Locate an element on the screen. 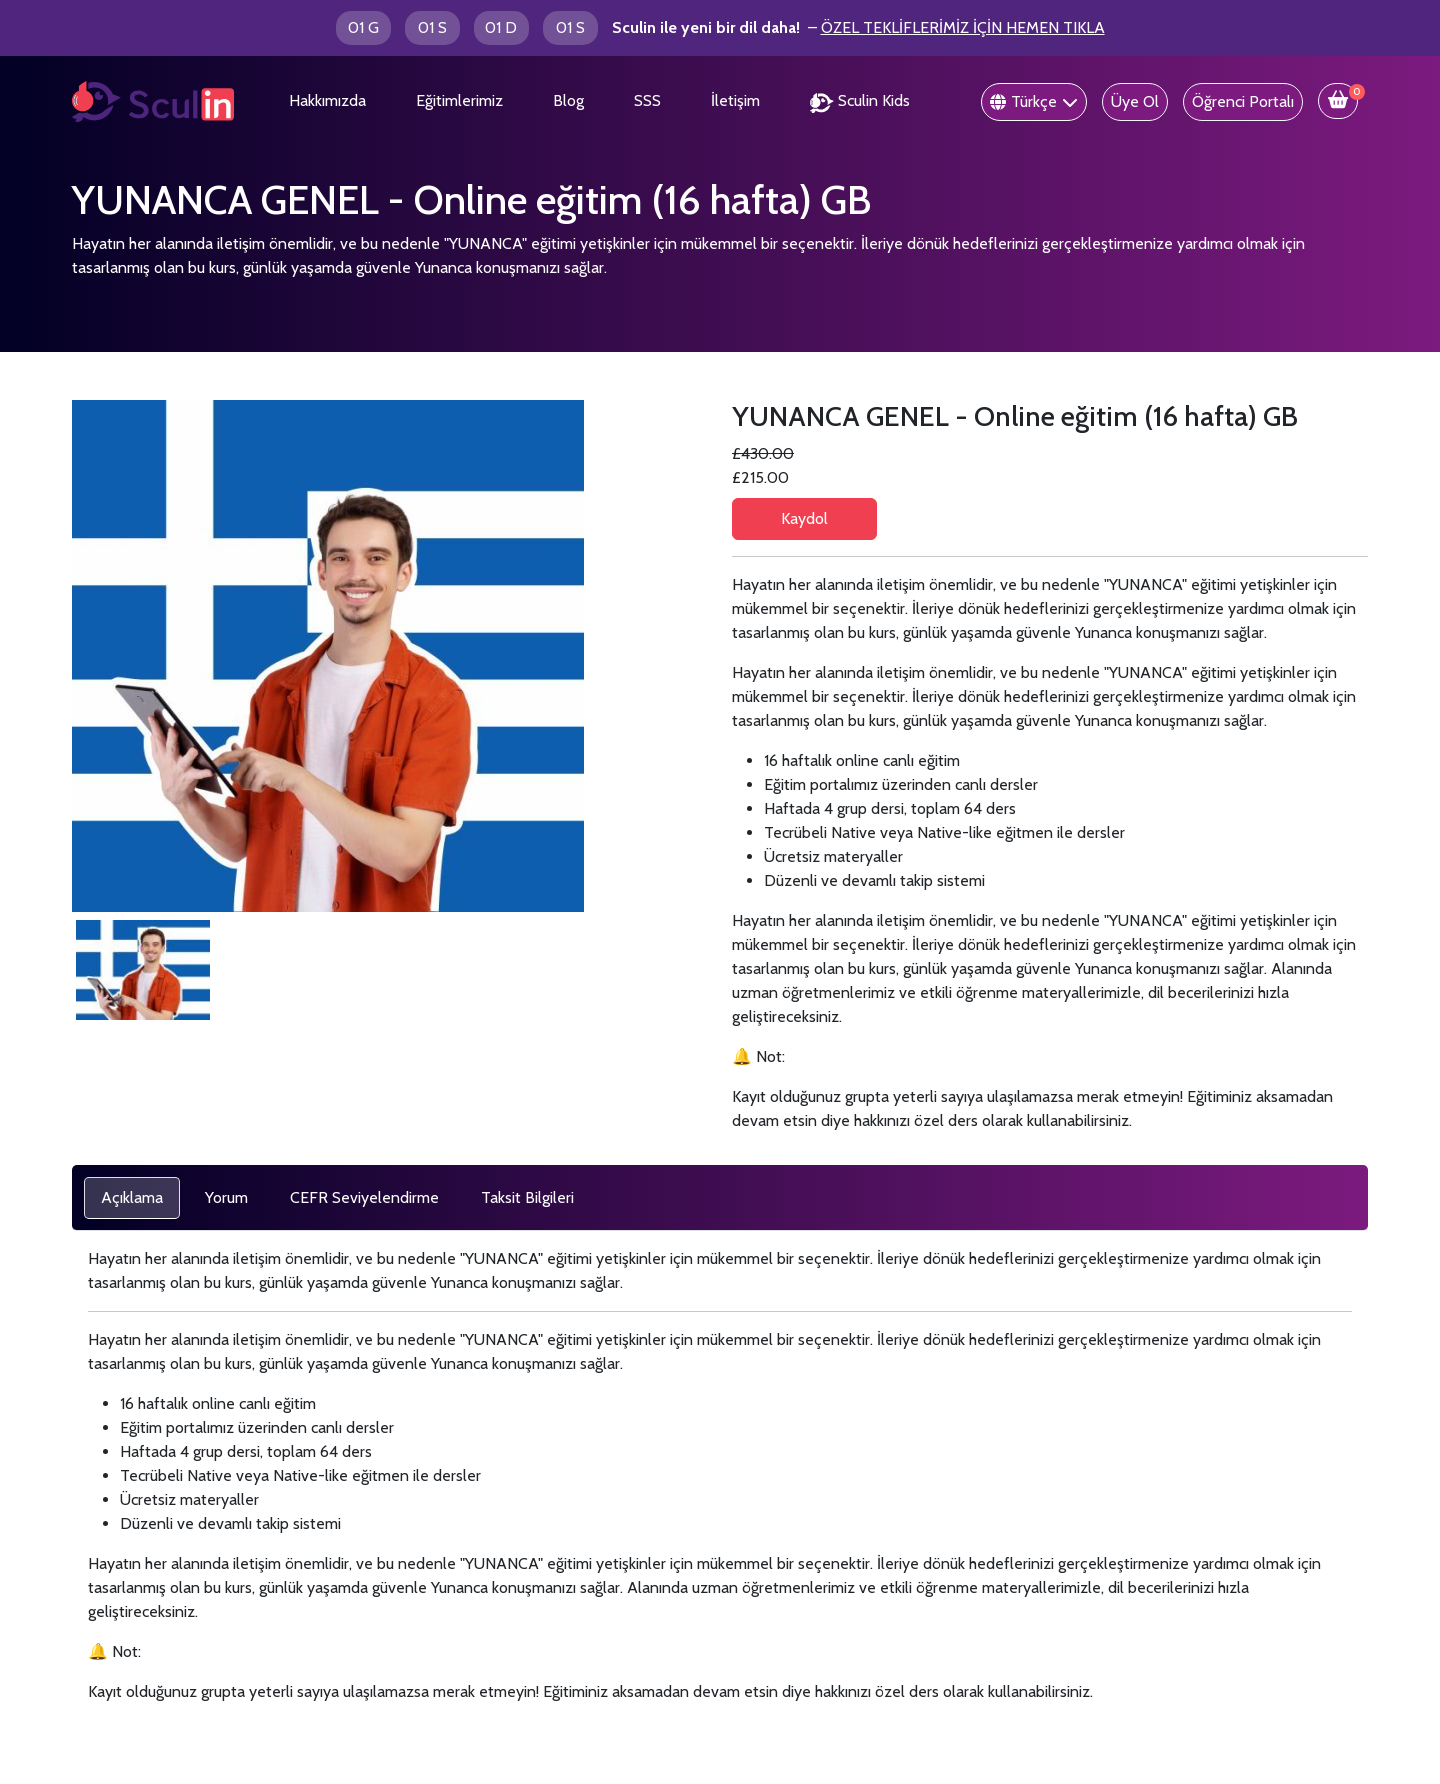 The width and height of the screenshot is (1440, 1784). İletişim is located at coordinates (735, 100).